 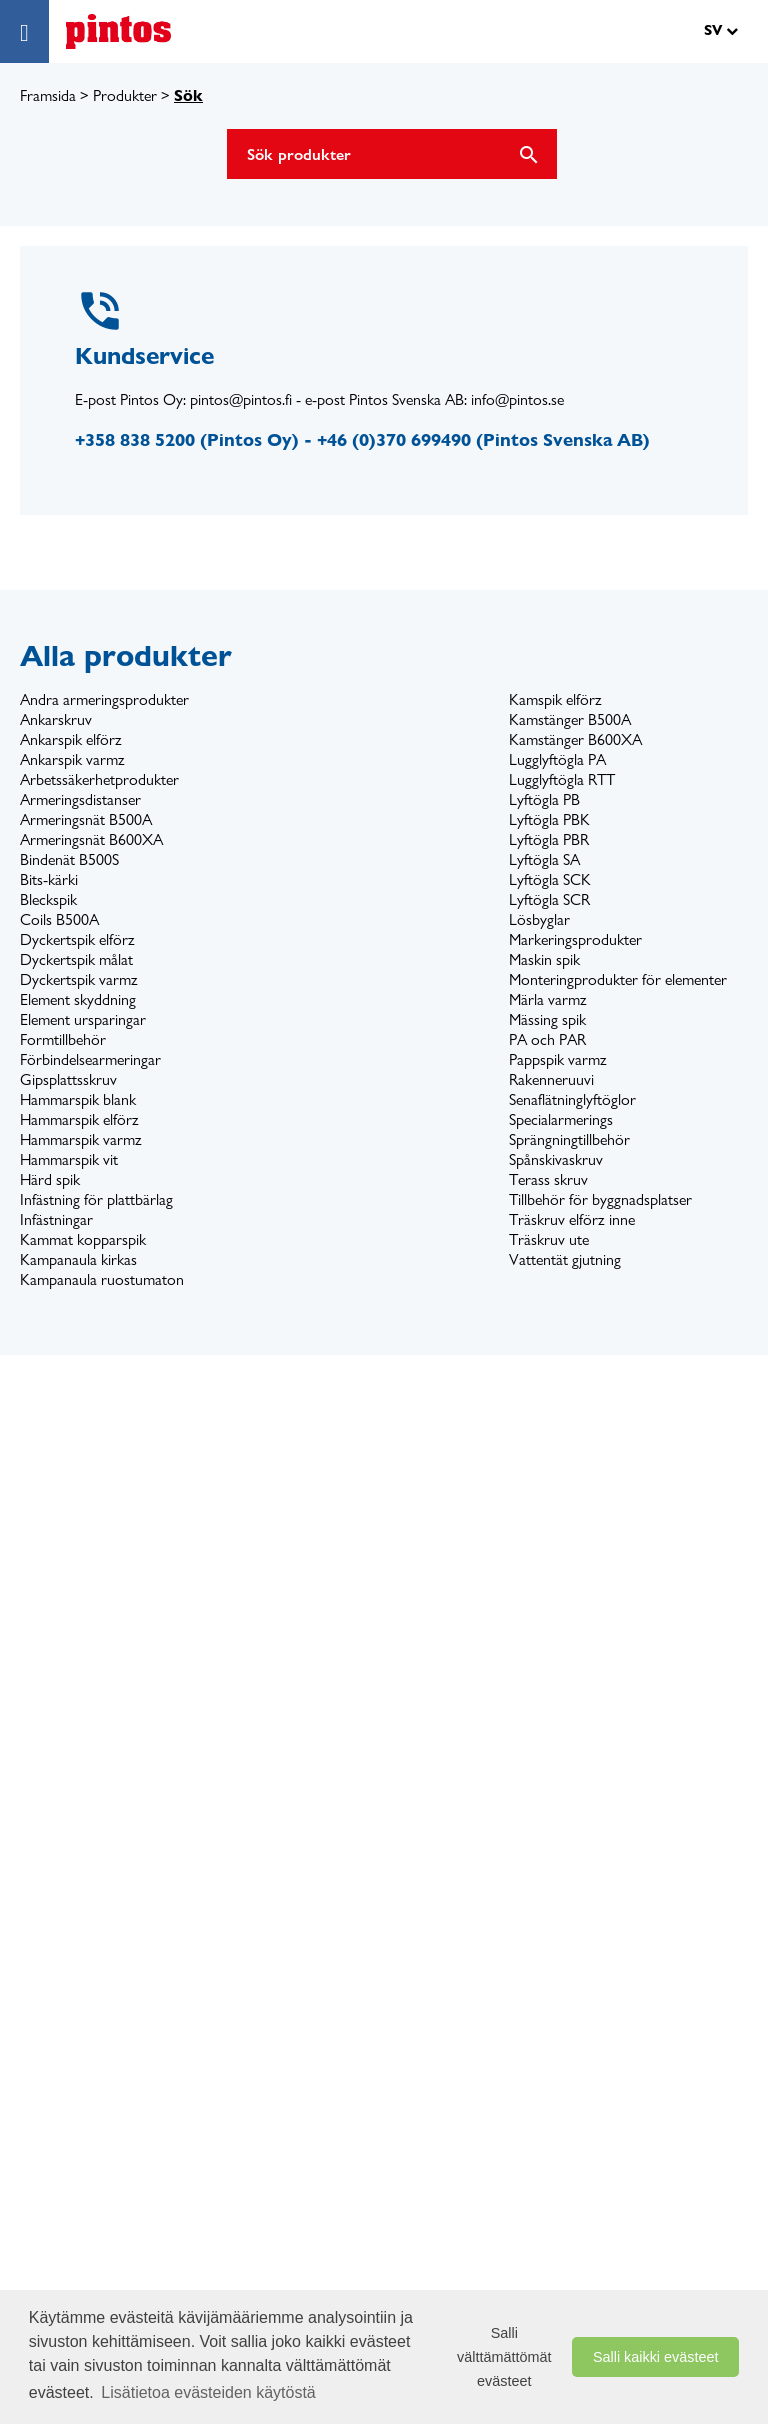 What do you see at coordinates (618, 979) in the screenshot?
I see `Monteringprodukter för elementer` at bounding box center [618, 979].